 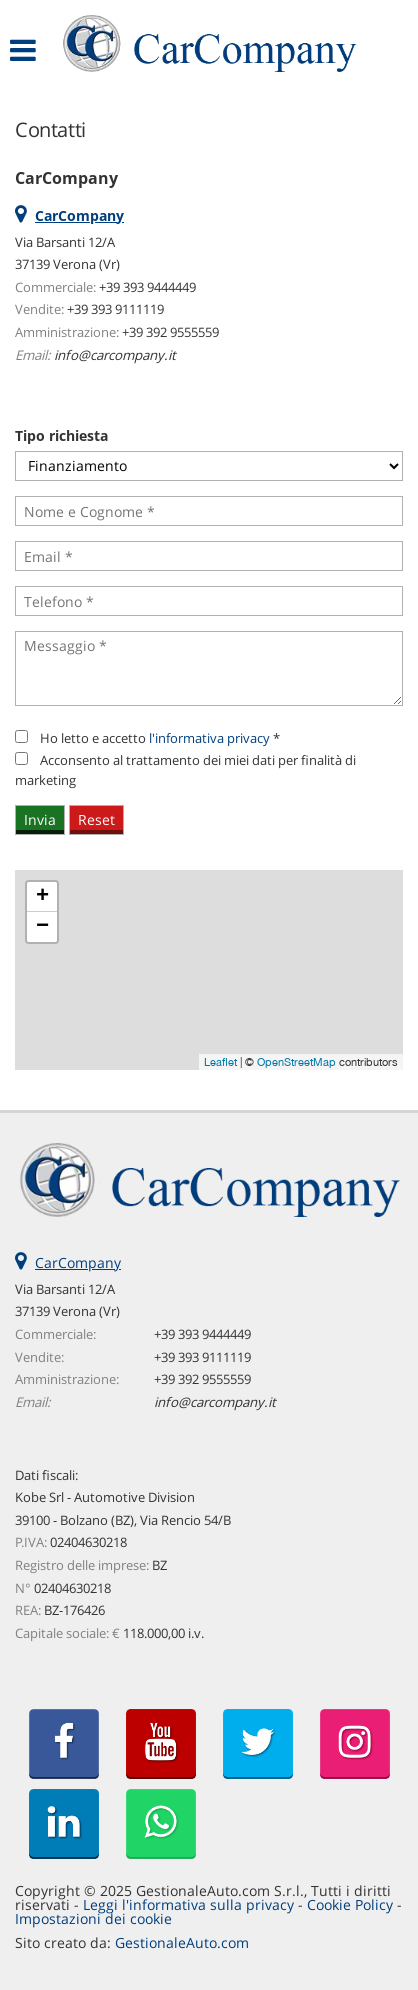 What do you see at coordinates (42, 927) in the screenshot?
I see `− [button]` at bounding box center [42, 927].